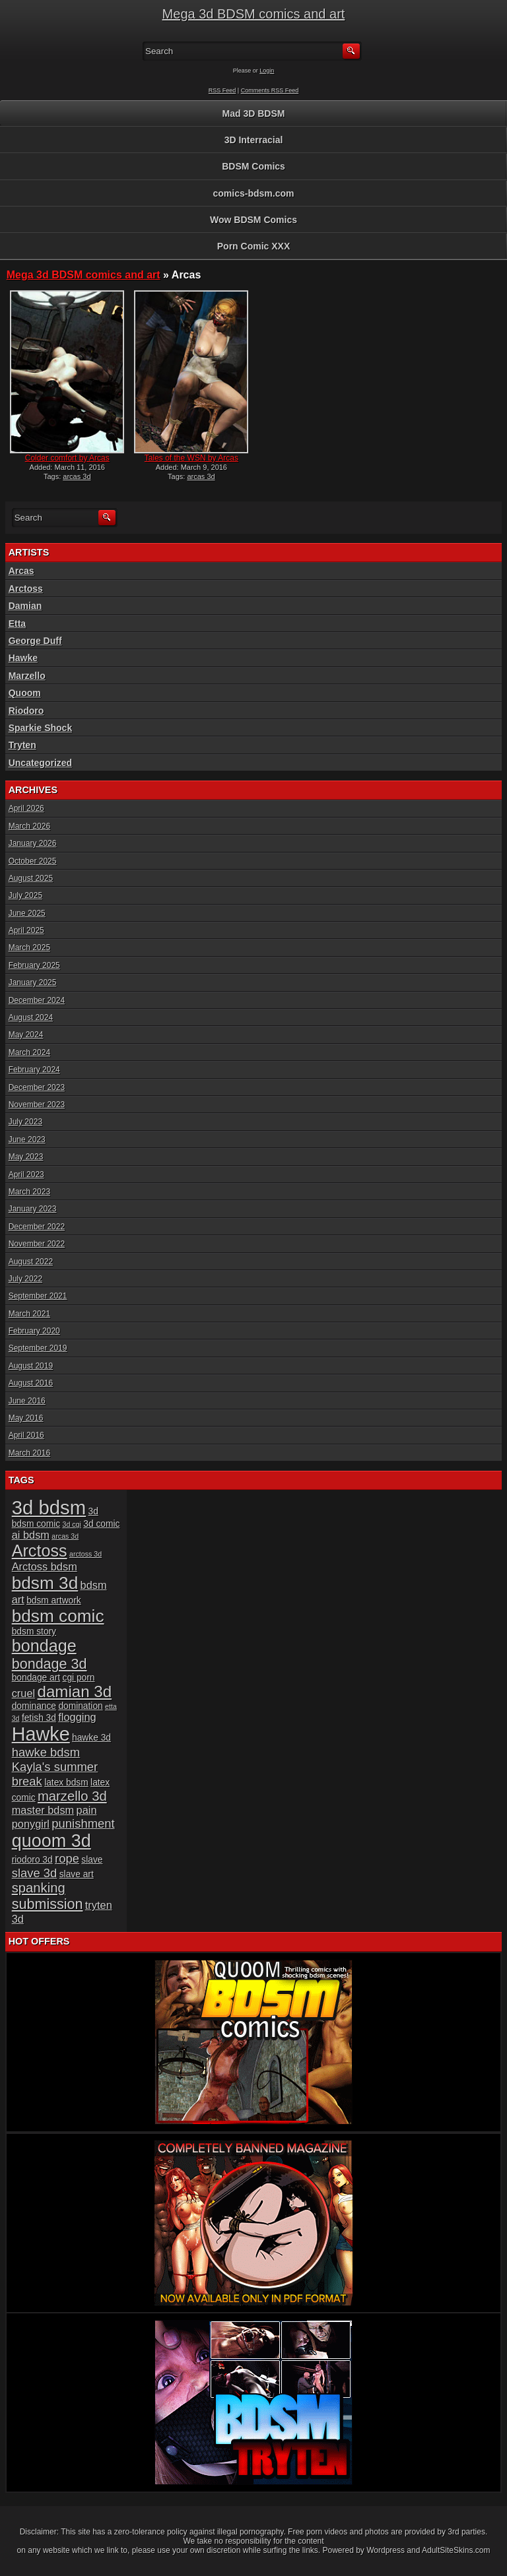 This screenshot has width=507, height=2576. I want to click on Riodoro, so click(26, 710).